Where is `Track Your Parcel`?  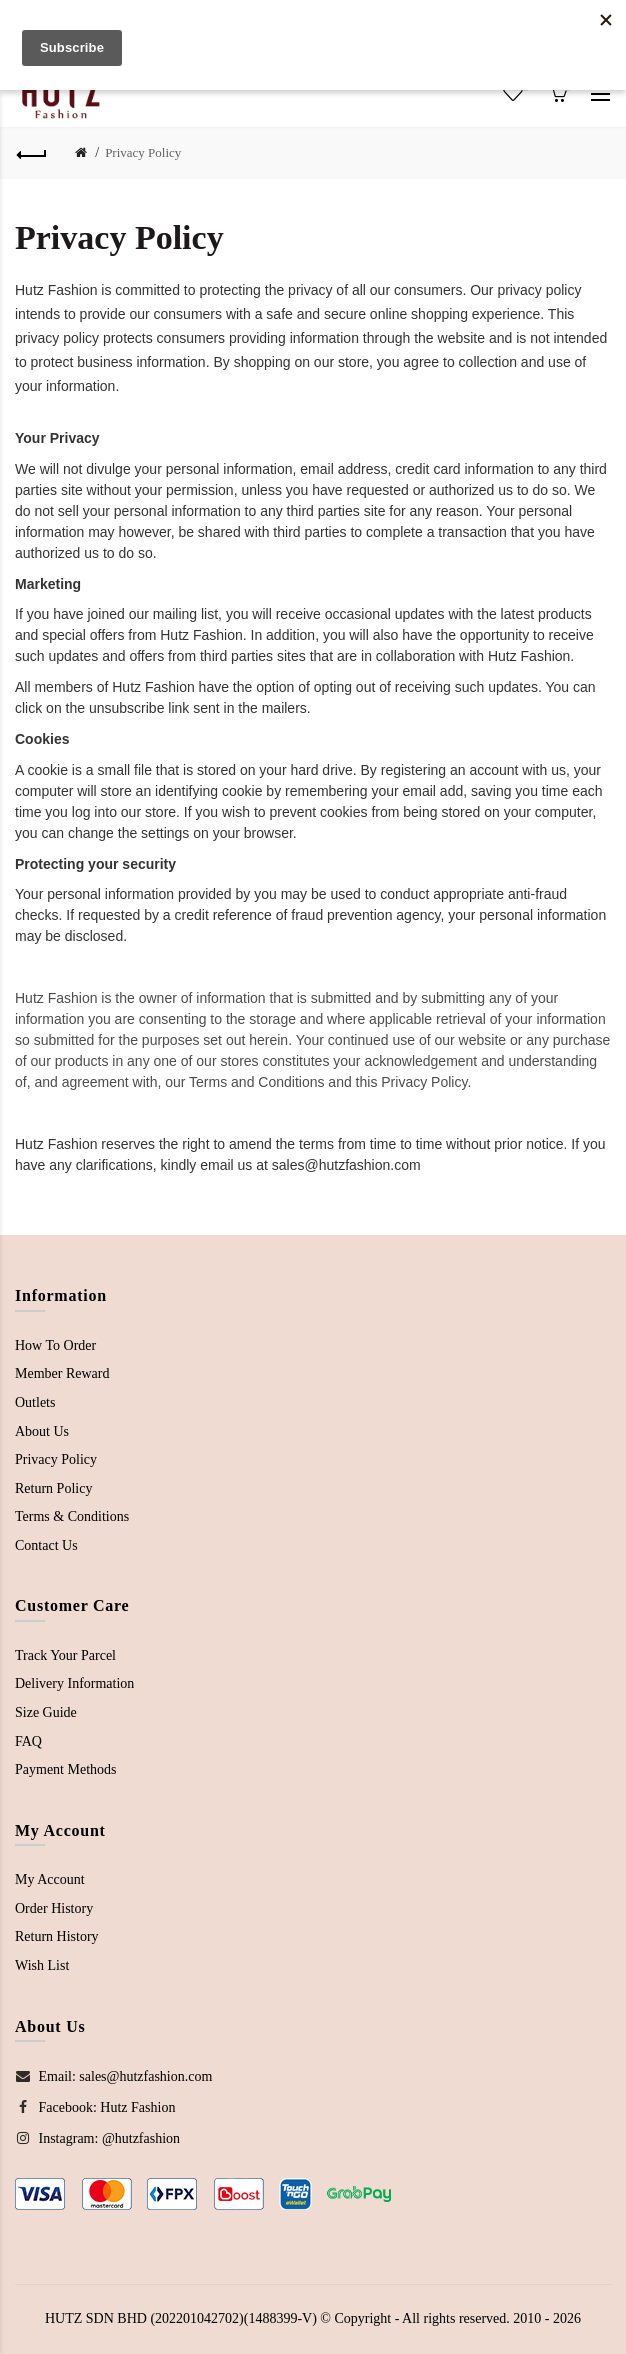 Track Your Parcel is located at coordinates (65, 1655).